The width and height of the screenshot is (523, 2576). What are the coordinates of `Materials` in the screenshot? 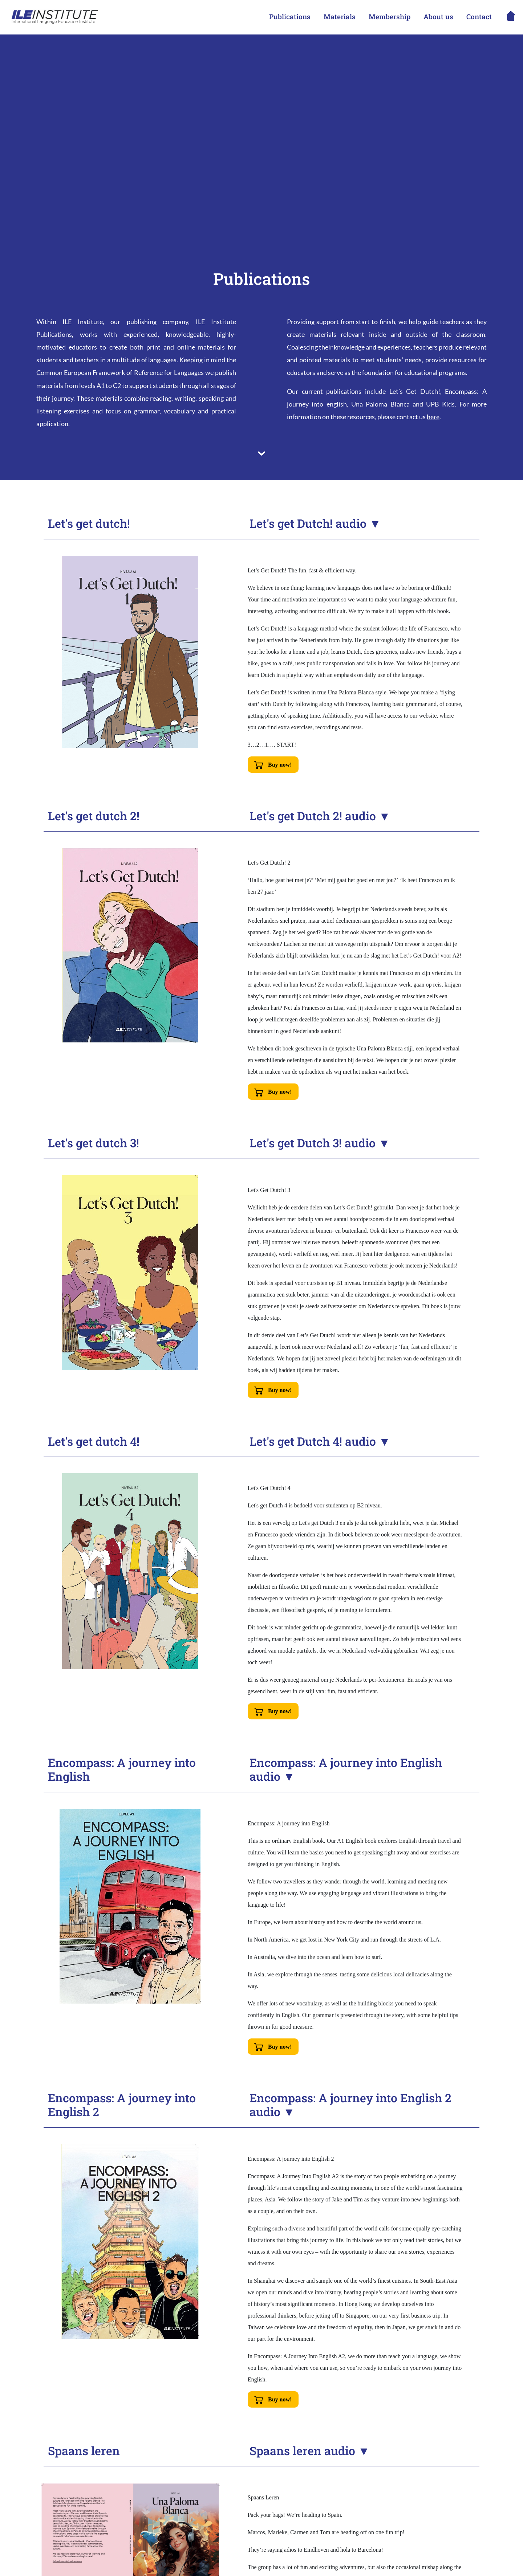 It's located at (340, 16).